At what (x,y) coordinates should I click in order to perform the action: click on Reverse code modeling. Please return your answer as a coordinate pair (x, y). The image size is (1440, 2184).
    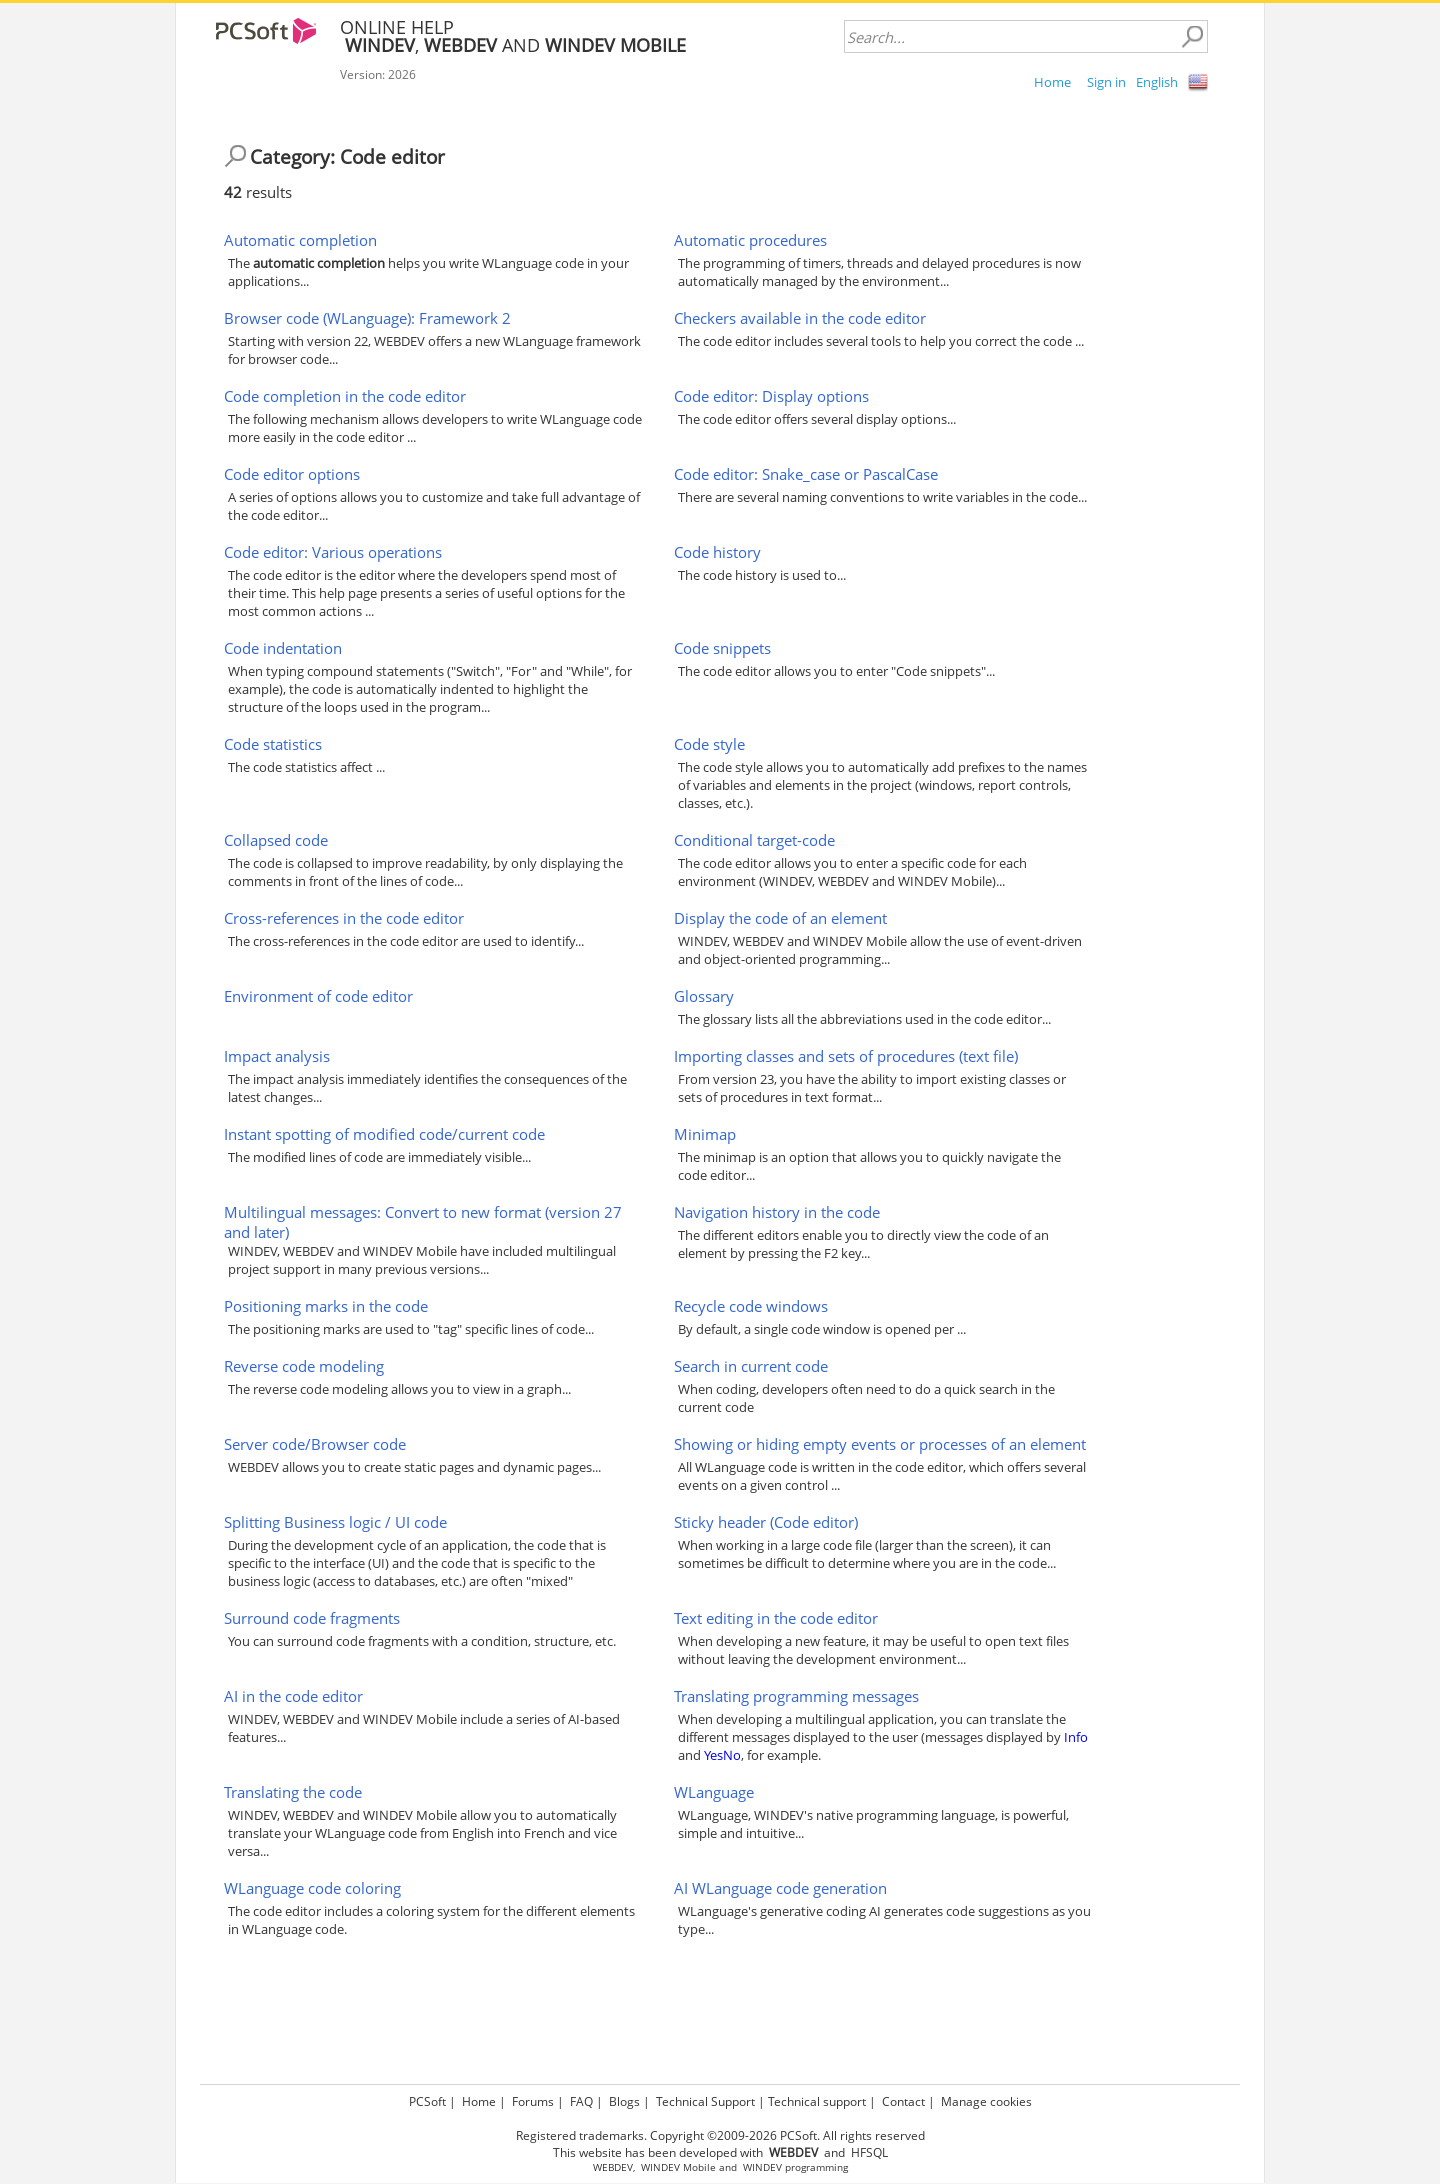
    Looking at the image, I should click on (304, 1366).